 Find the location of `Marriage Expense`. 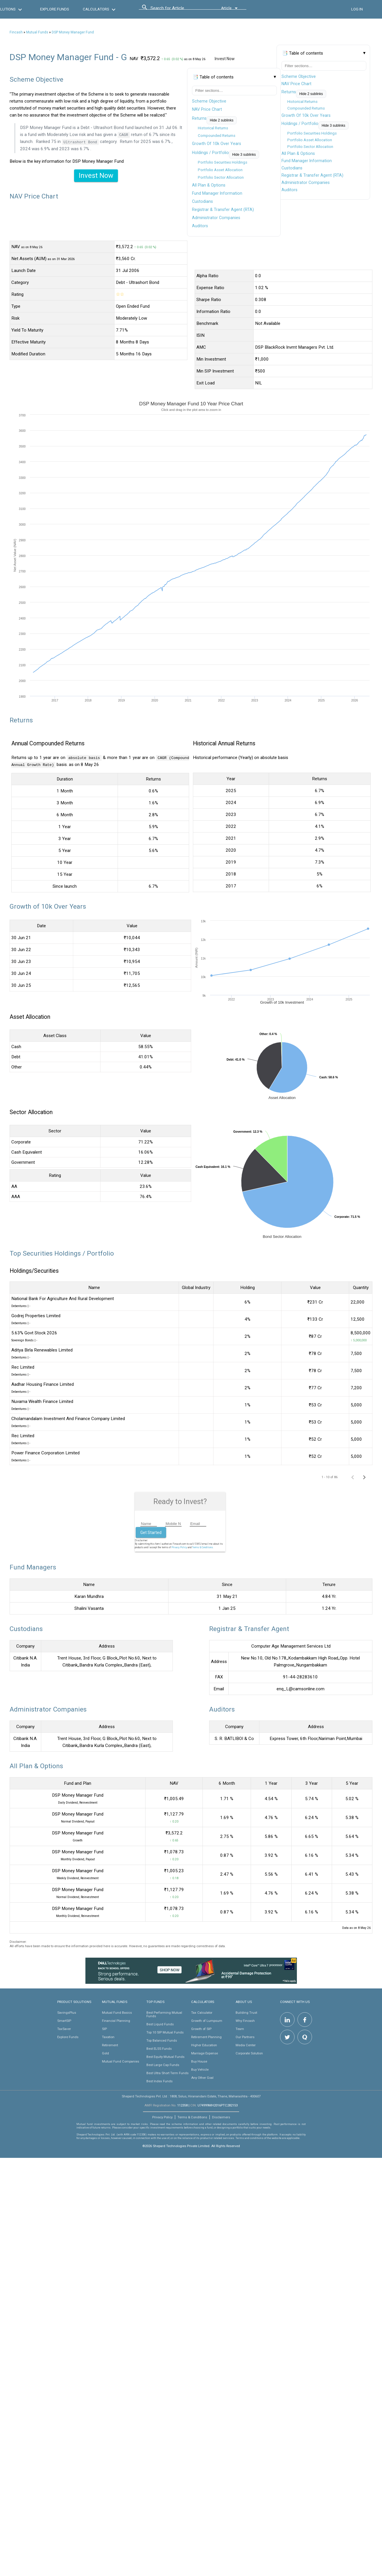

Marriage Expense is located at coordinates (204, 2053).